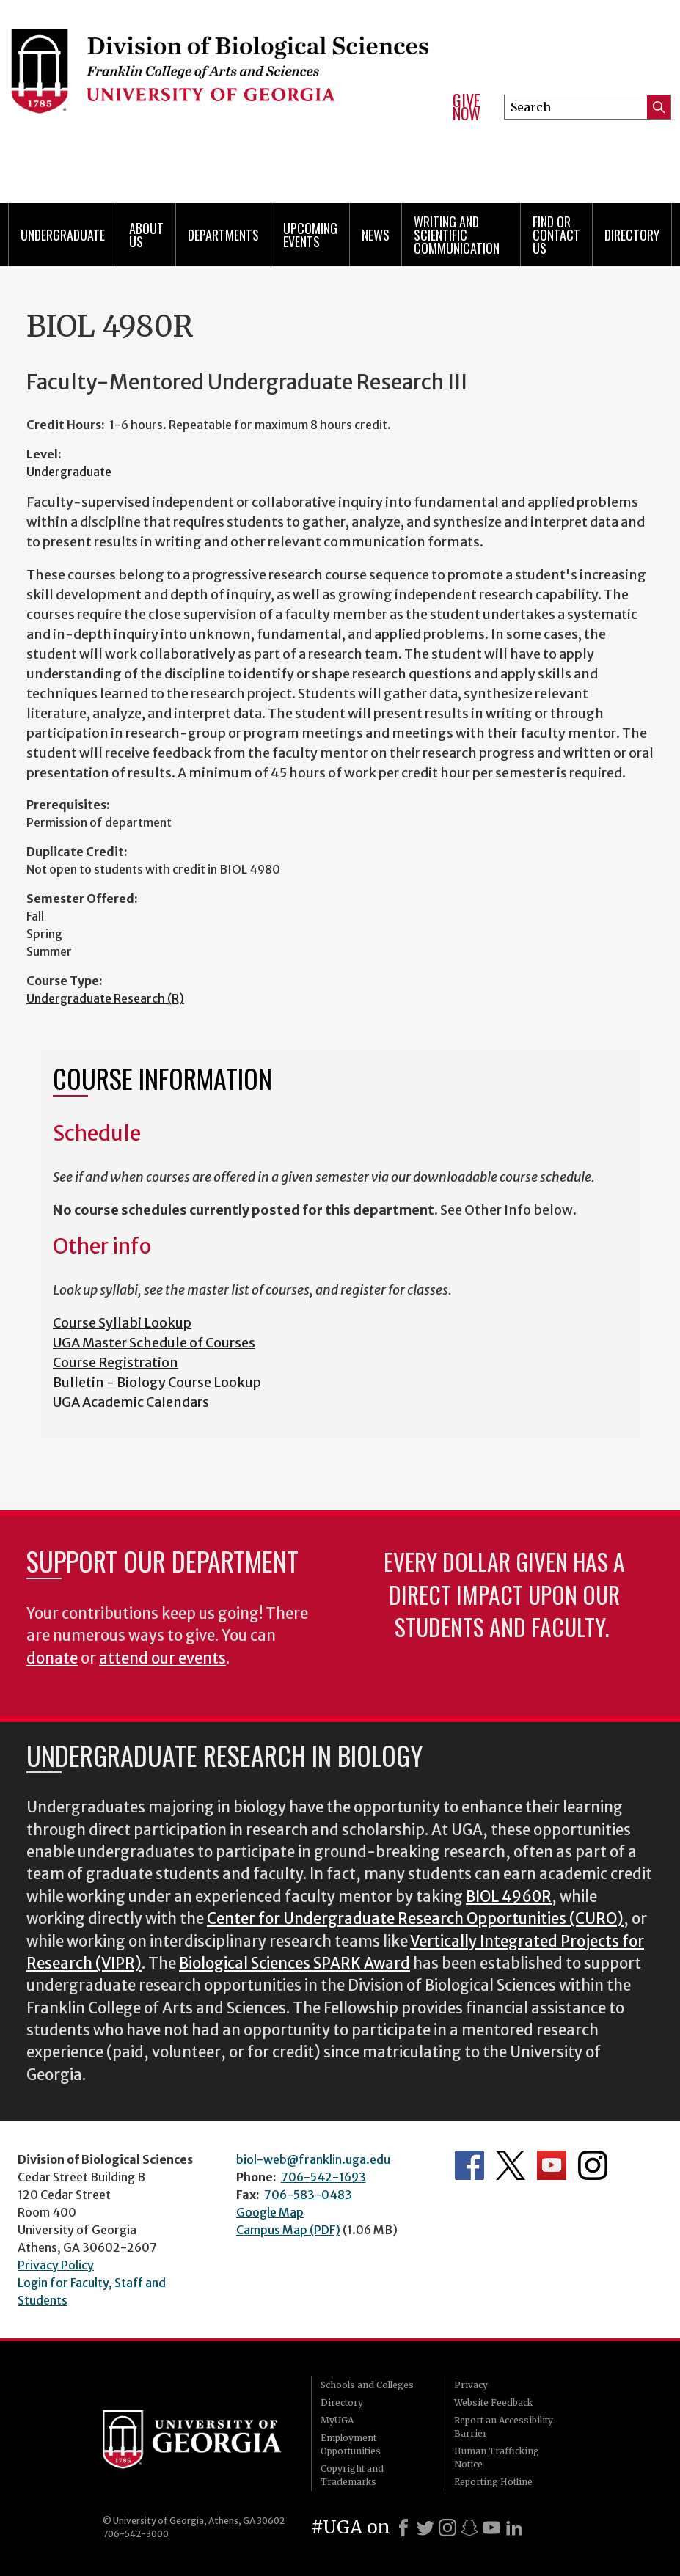 The height and width of the screenshot is (2576, 680). I want to click on Writing and Scientific Communication, so click(457, 234).